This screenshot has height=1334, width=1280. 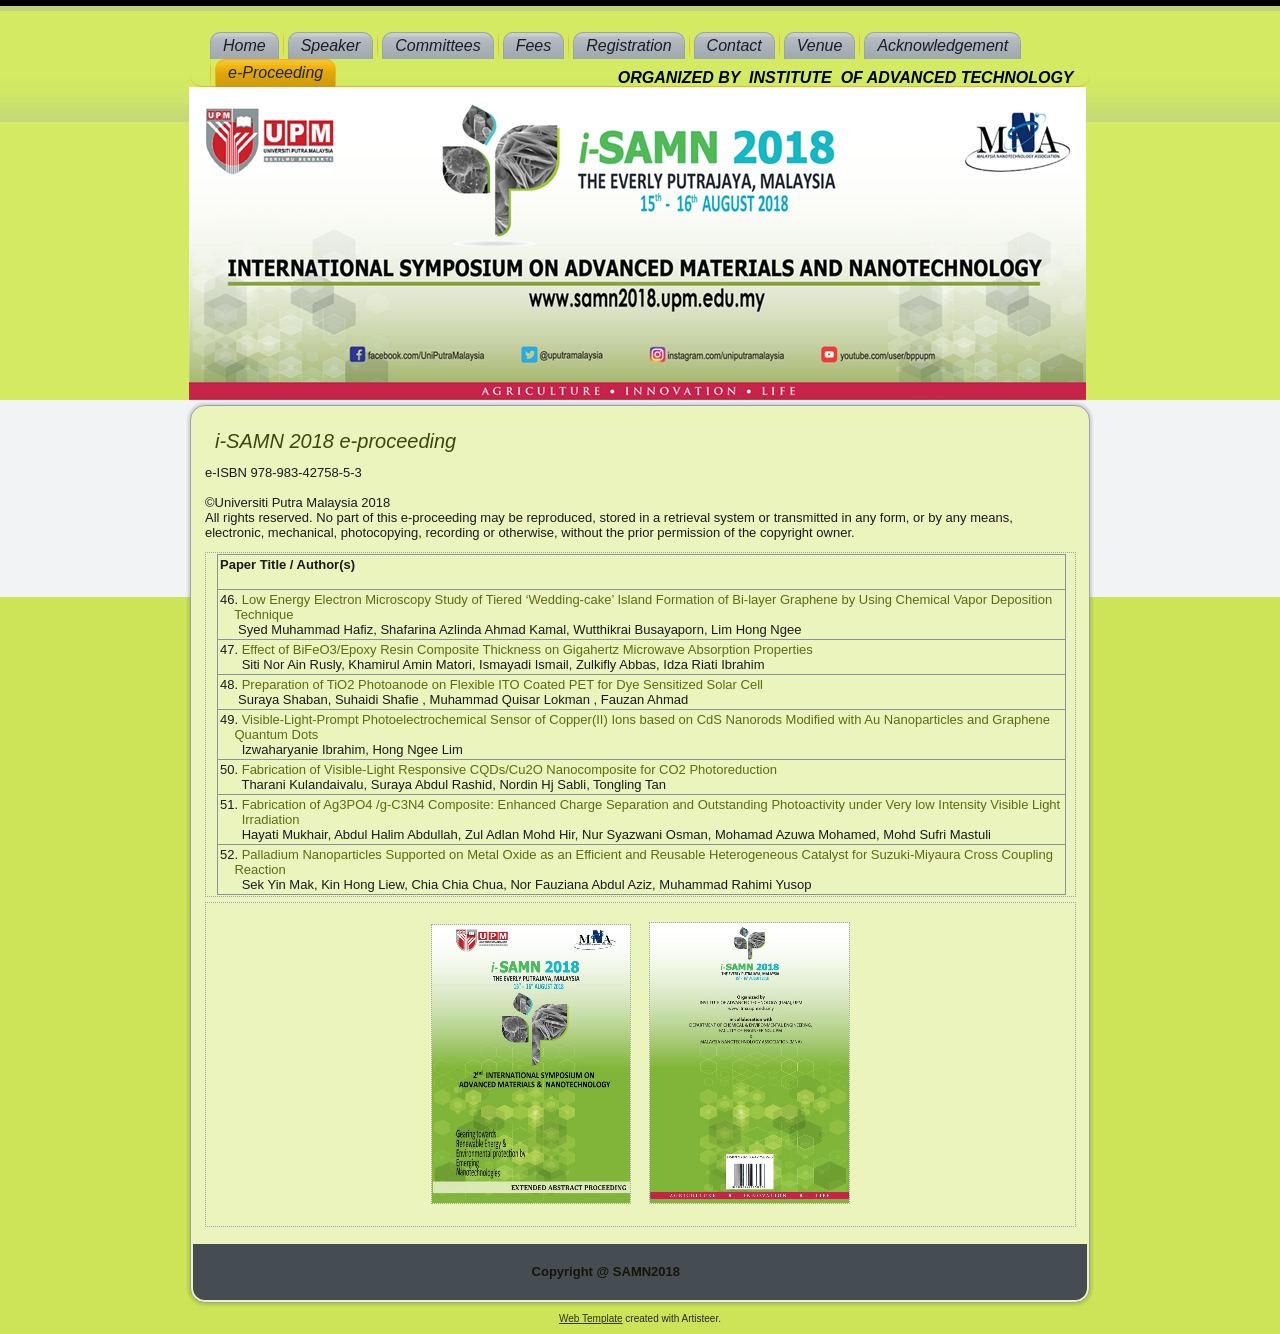 I want to click on Speaker, so click(x=331, y=45).